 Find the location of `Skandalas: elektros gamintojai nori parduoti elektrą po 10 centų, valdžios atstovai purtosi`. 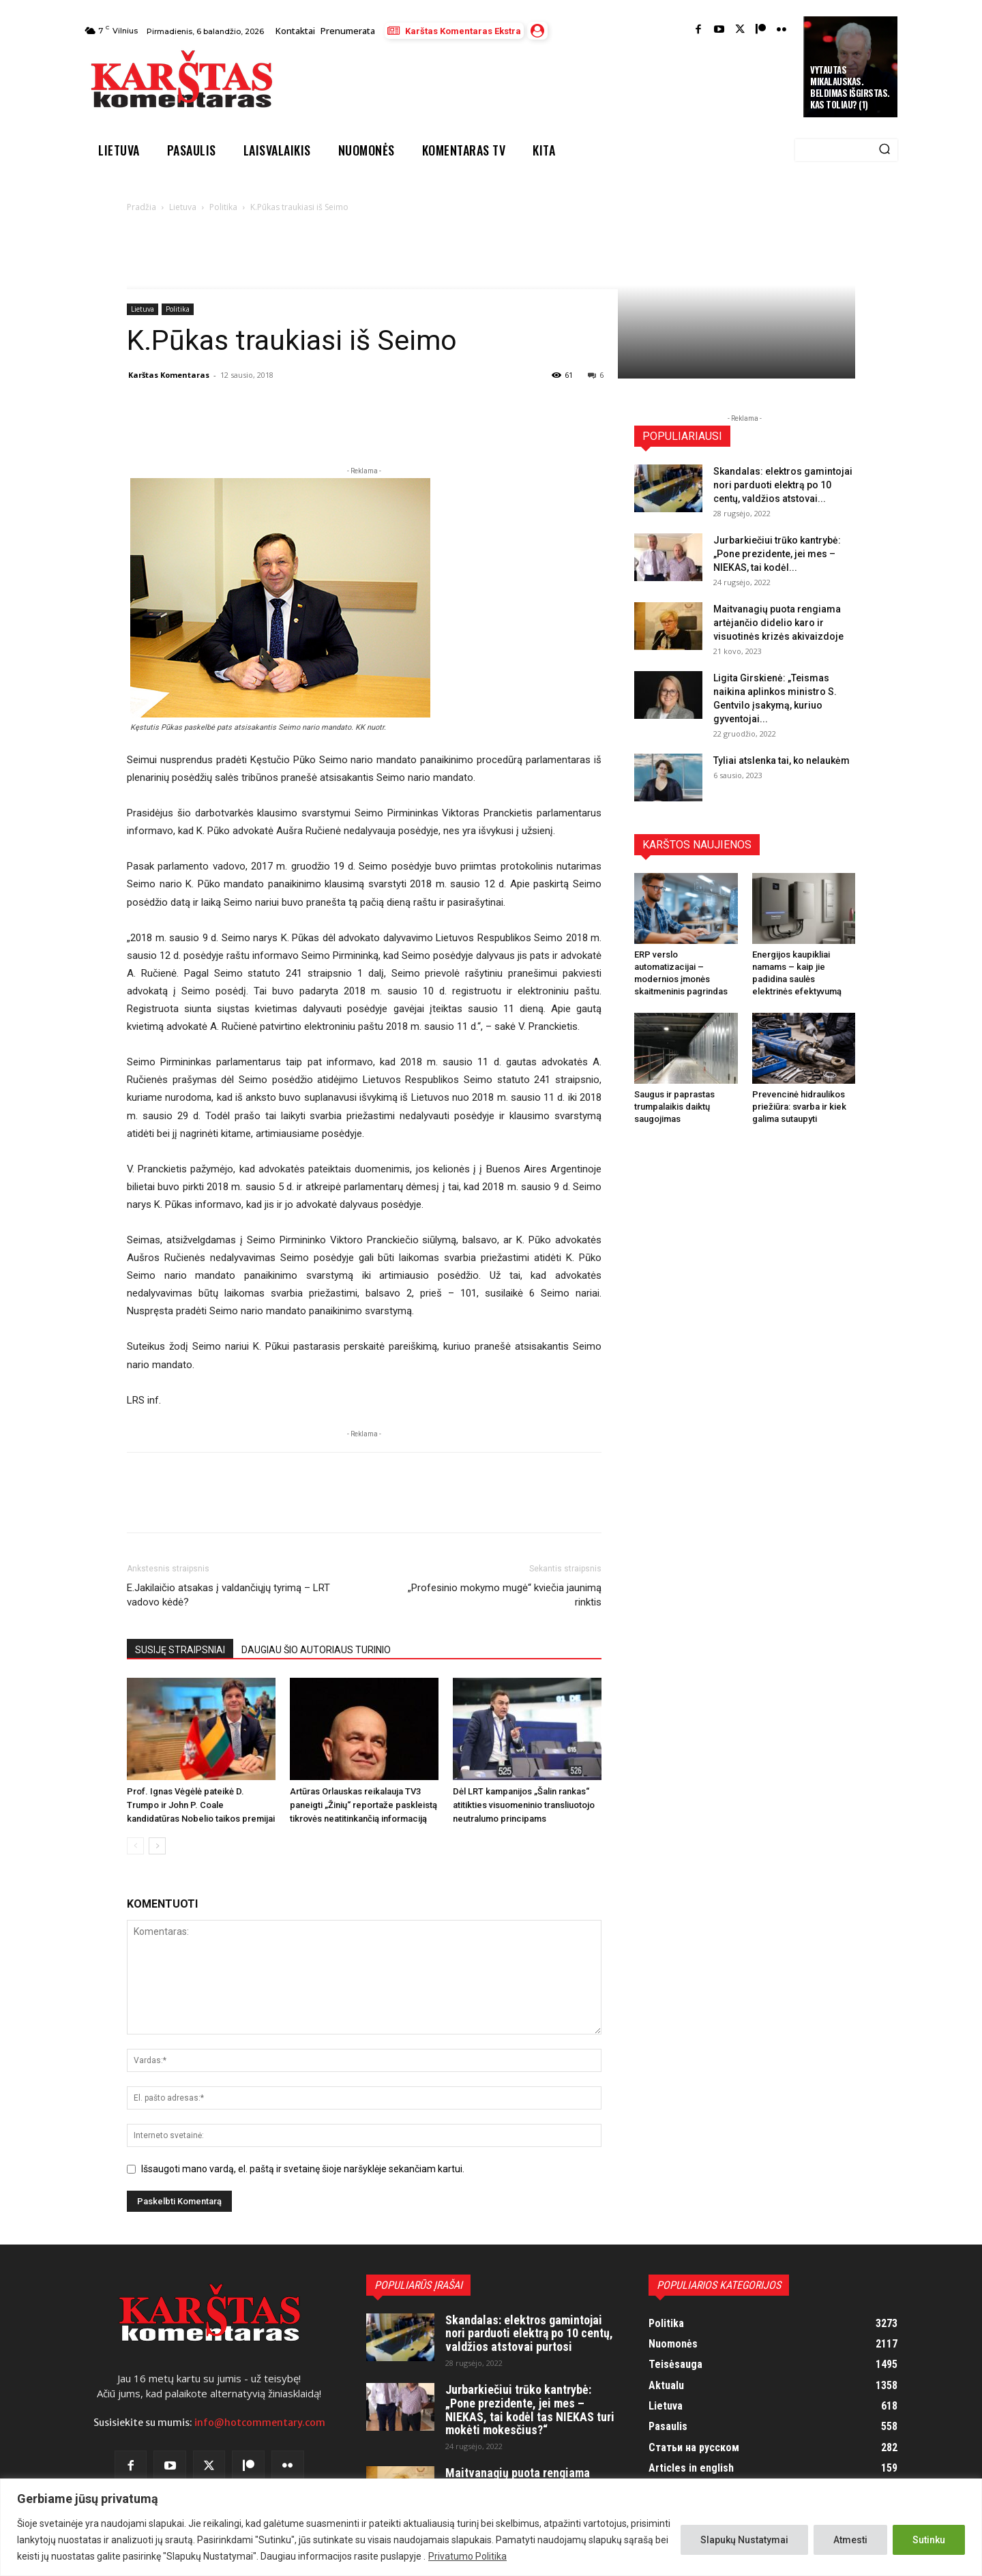

Skandalas: elektros gamintojai nori parduoti elektrą po 10 centų, valdžios atstovai purtosi is located at coordinates (529, 2333).